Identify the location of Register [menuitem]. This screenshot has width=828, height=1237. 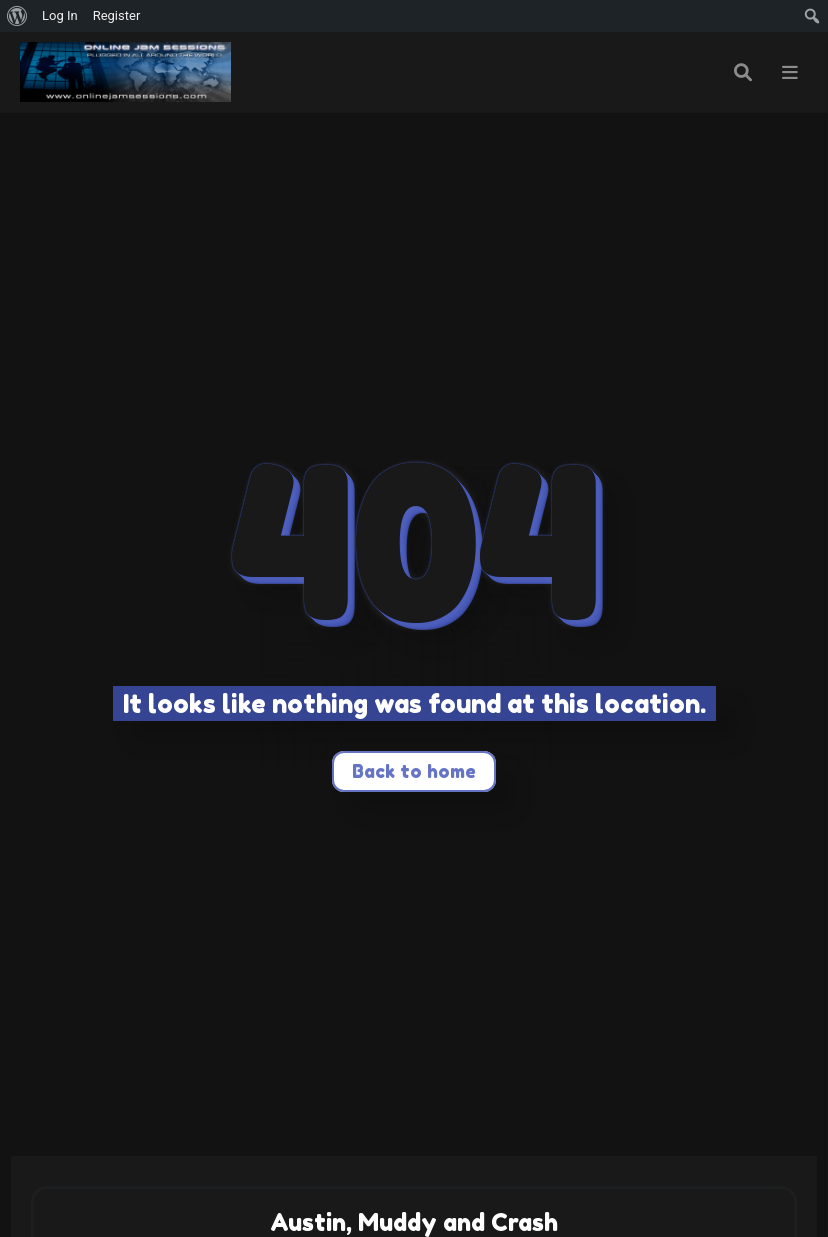
(117, 15).